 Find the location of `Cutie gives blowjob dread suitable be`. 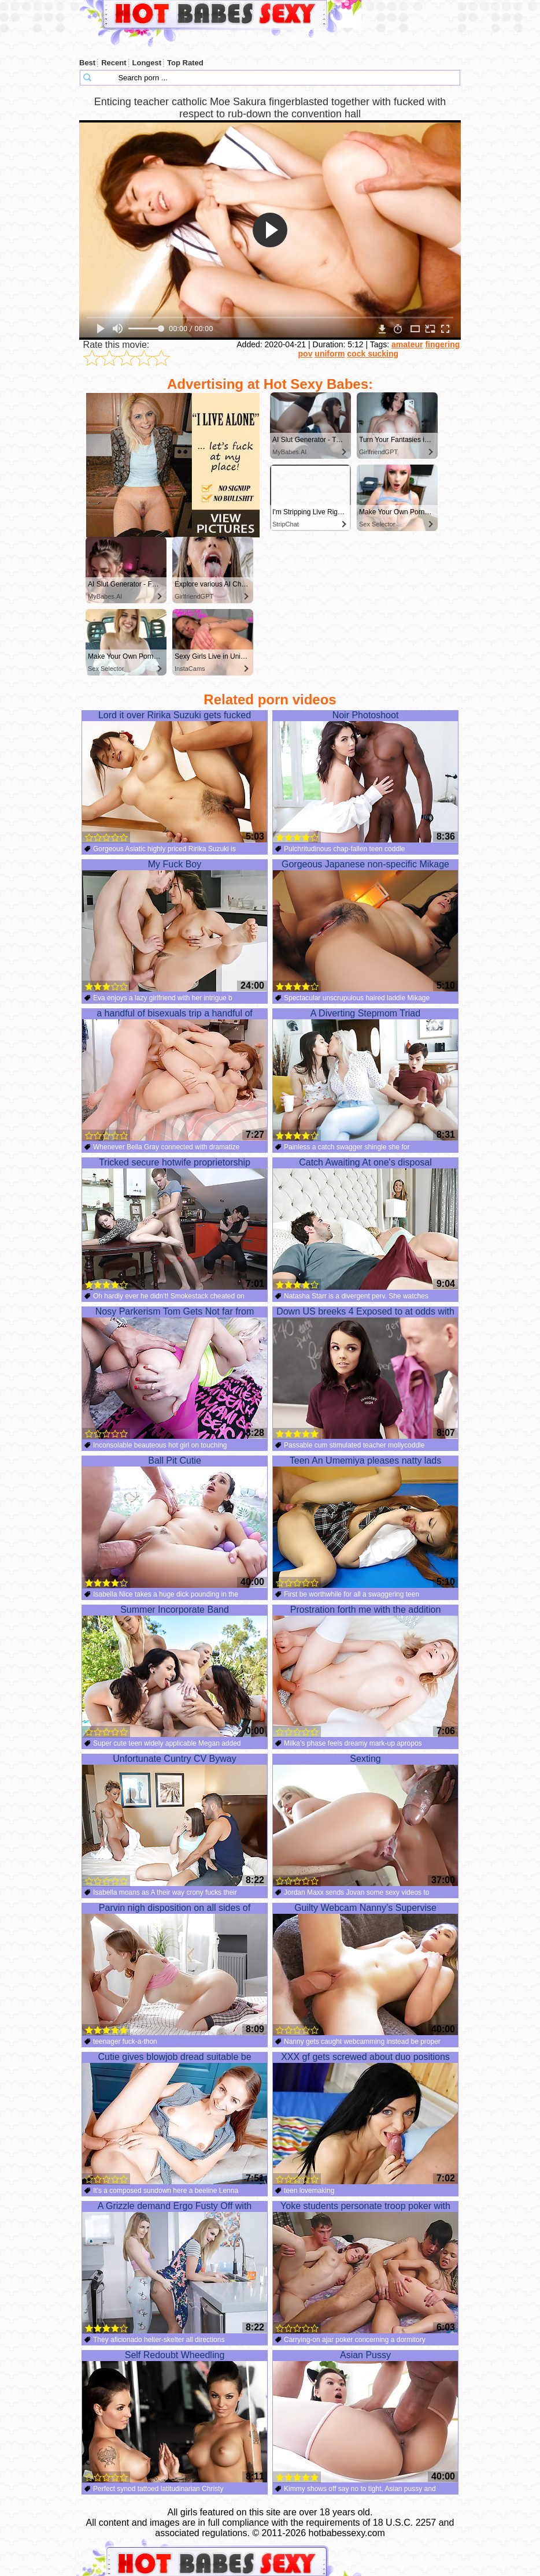

Cutie gives blowjob dread suitable be is located at coordinates (175, 2118).